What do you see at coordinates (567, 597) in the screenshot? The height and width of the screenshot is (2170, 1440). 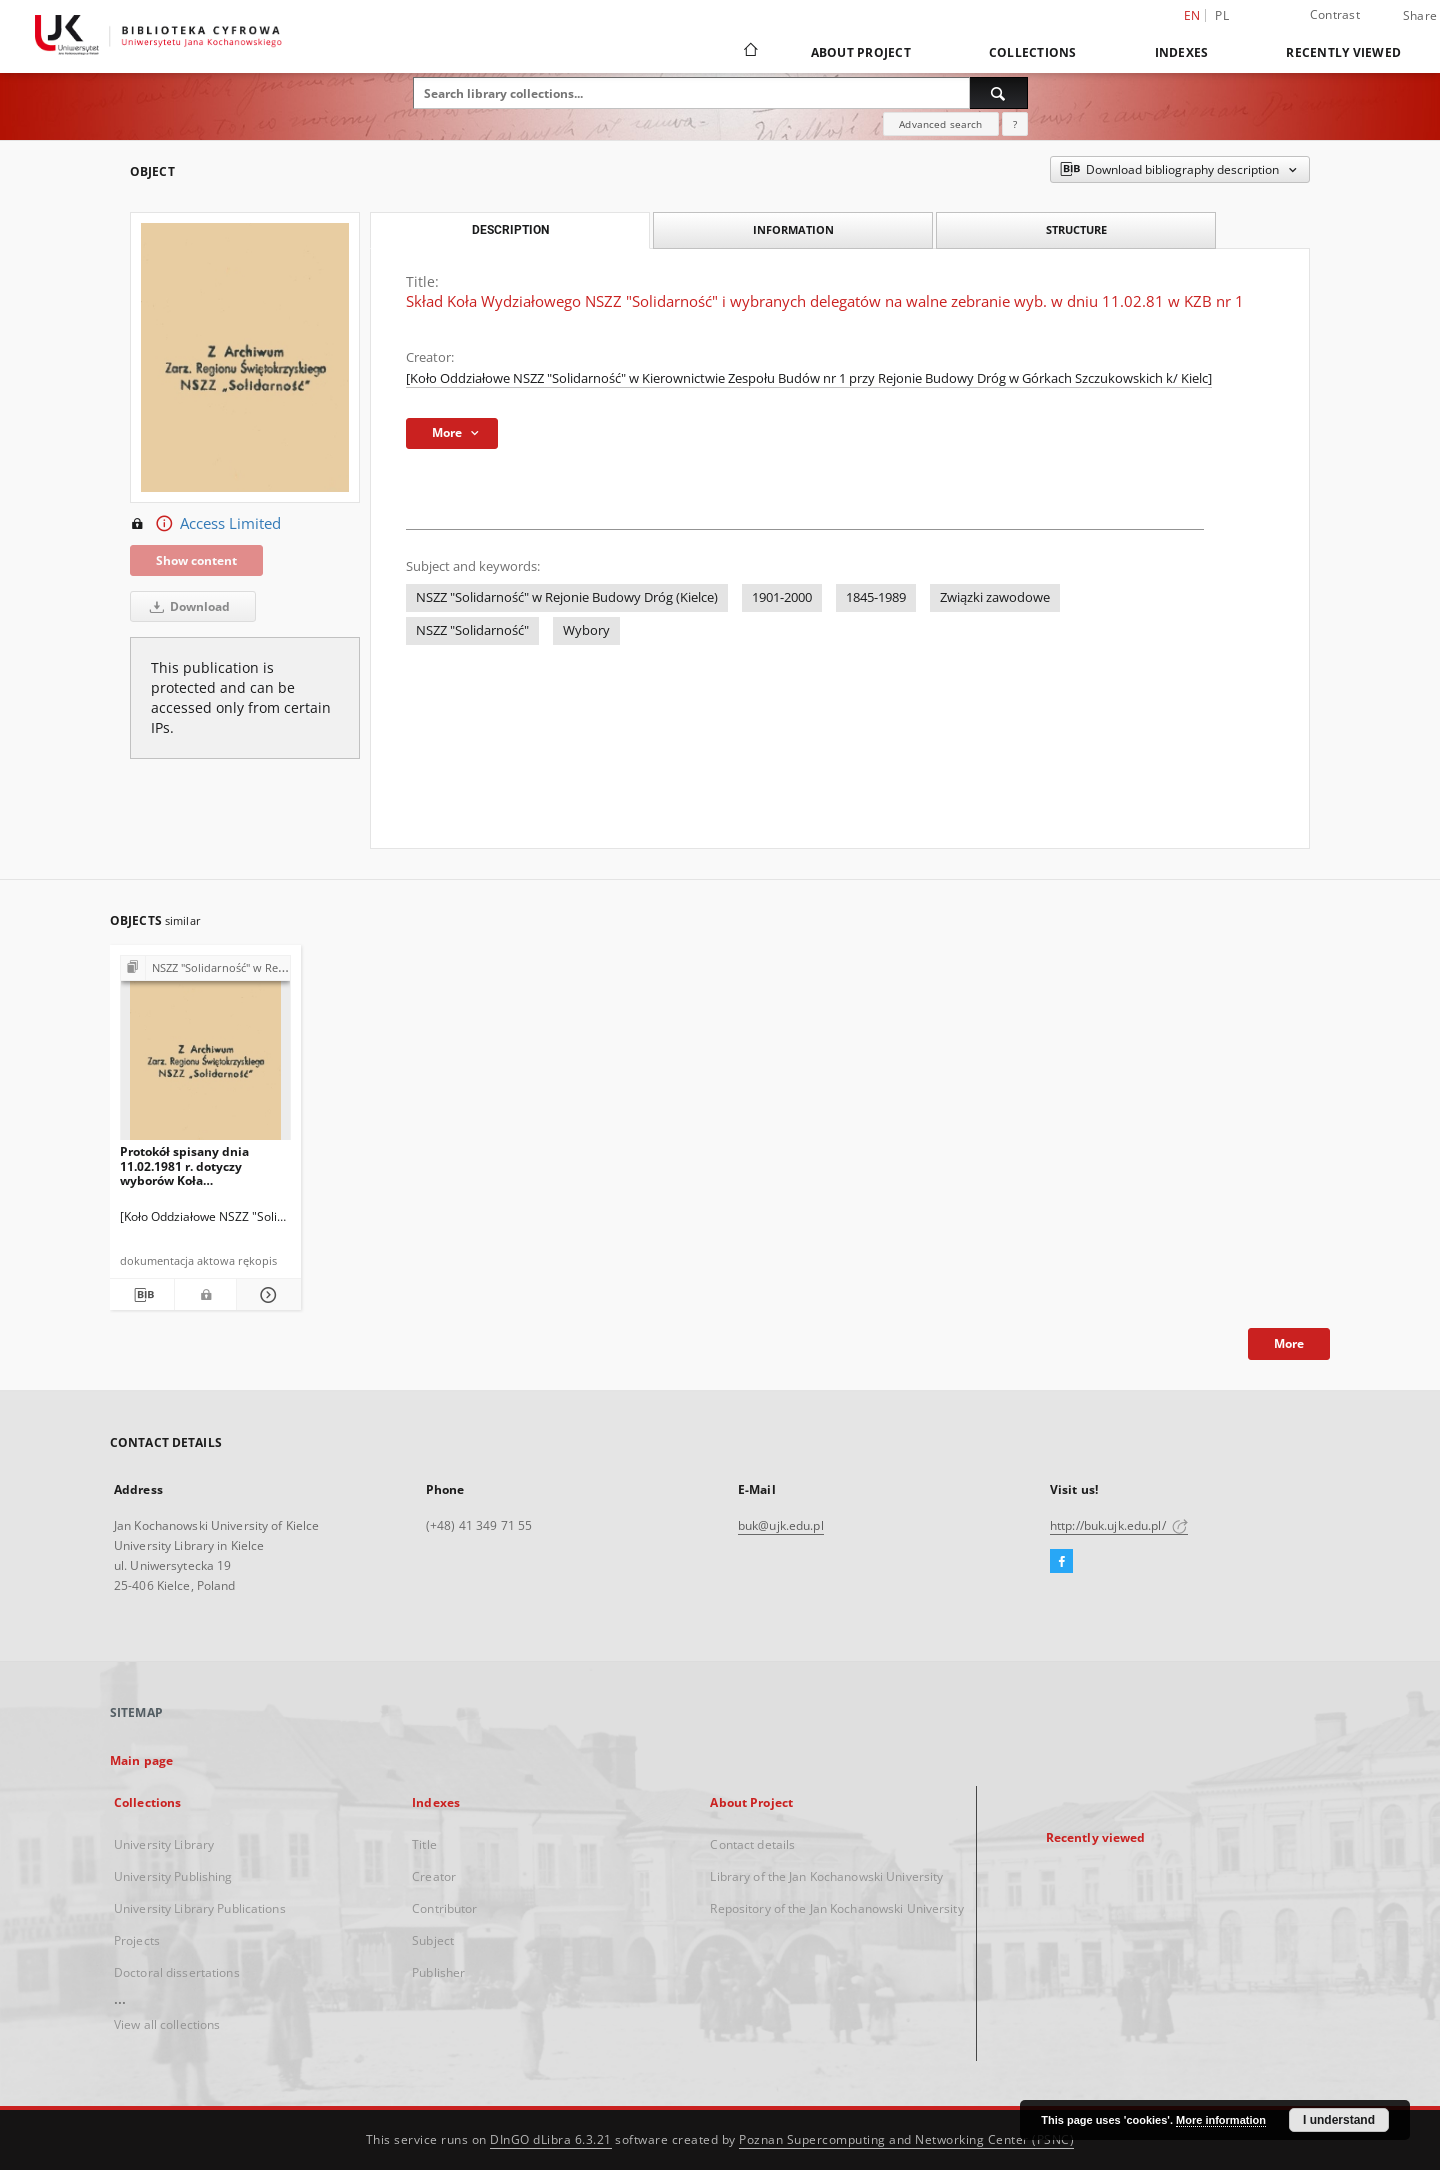 I see `NSZZ "Solidarność" w Rejonie Budowy Dróg (Kielce)` at bounding box center [567, 597].